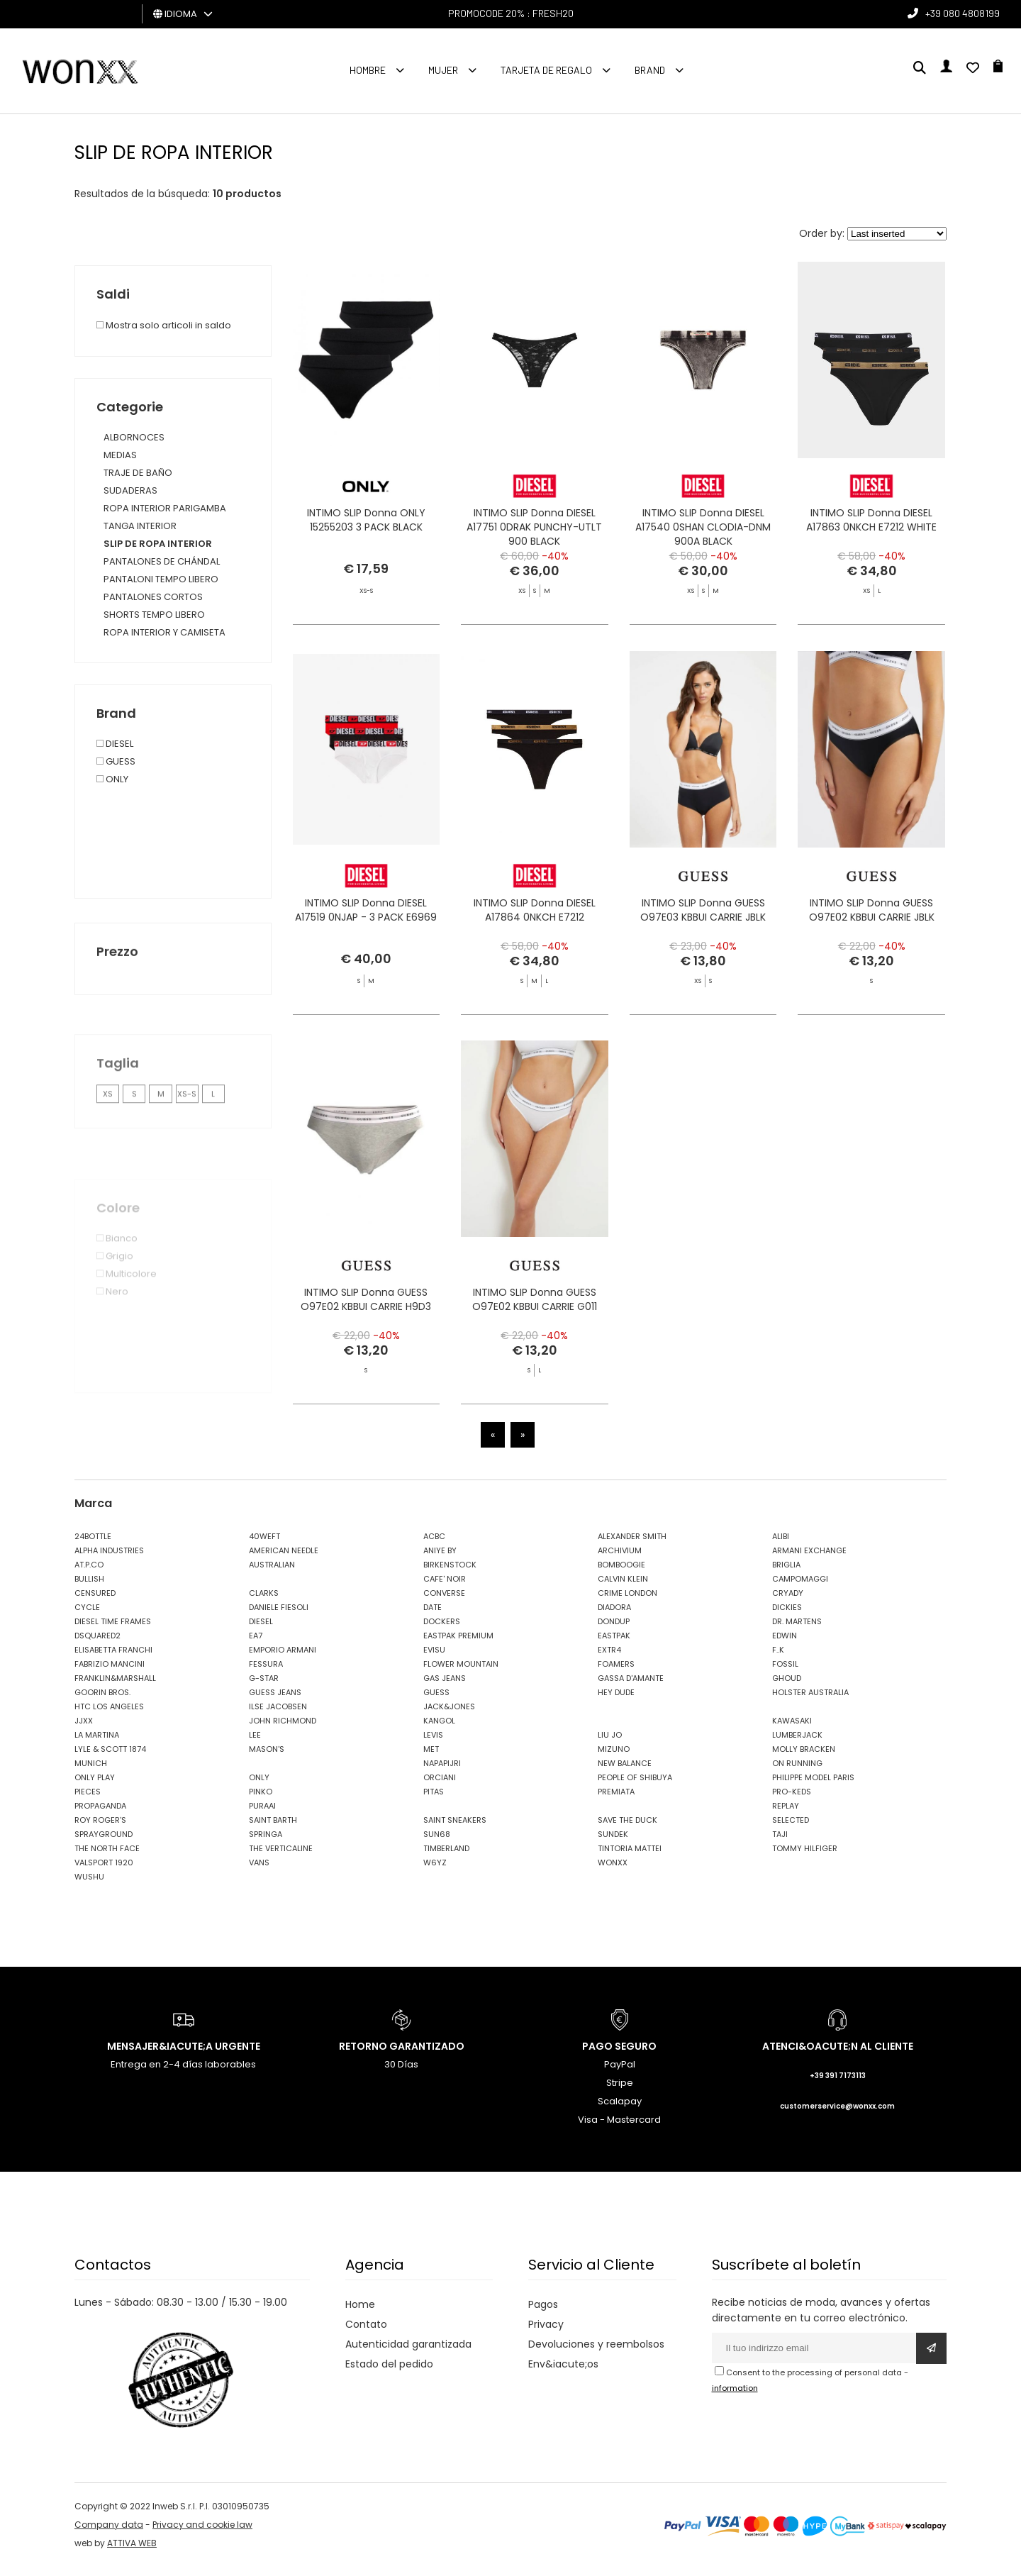  What do you see at coordinates (140, 526) in the screenshot?
I see `TANGA INTERIOR` at bounding box center [140, 526].